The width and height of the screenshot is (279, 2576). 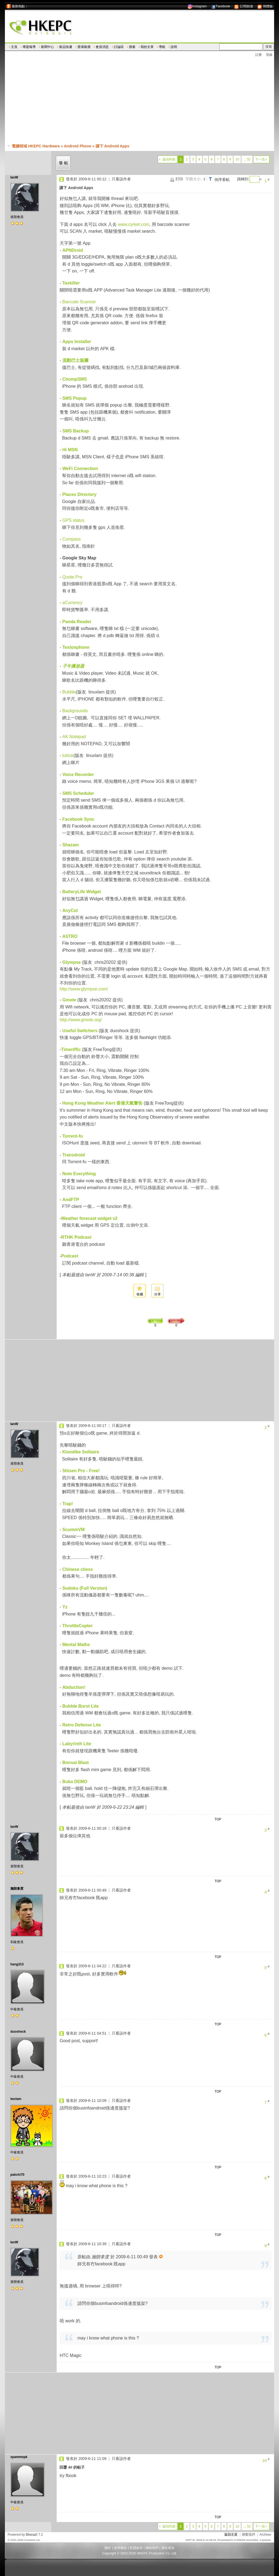 I want to click on APNDroid, so click(x=72, y=250).